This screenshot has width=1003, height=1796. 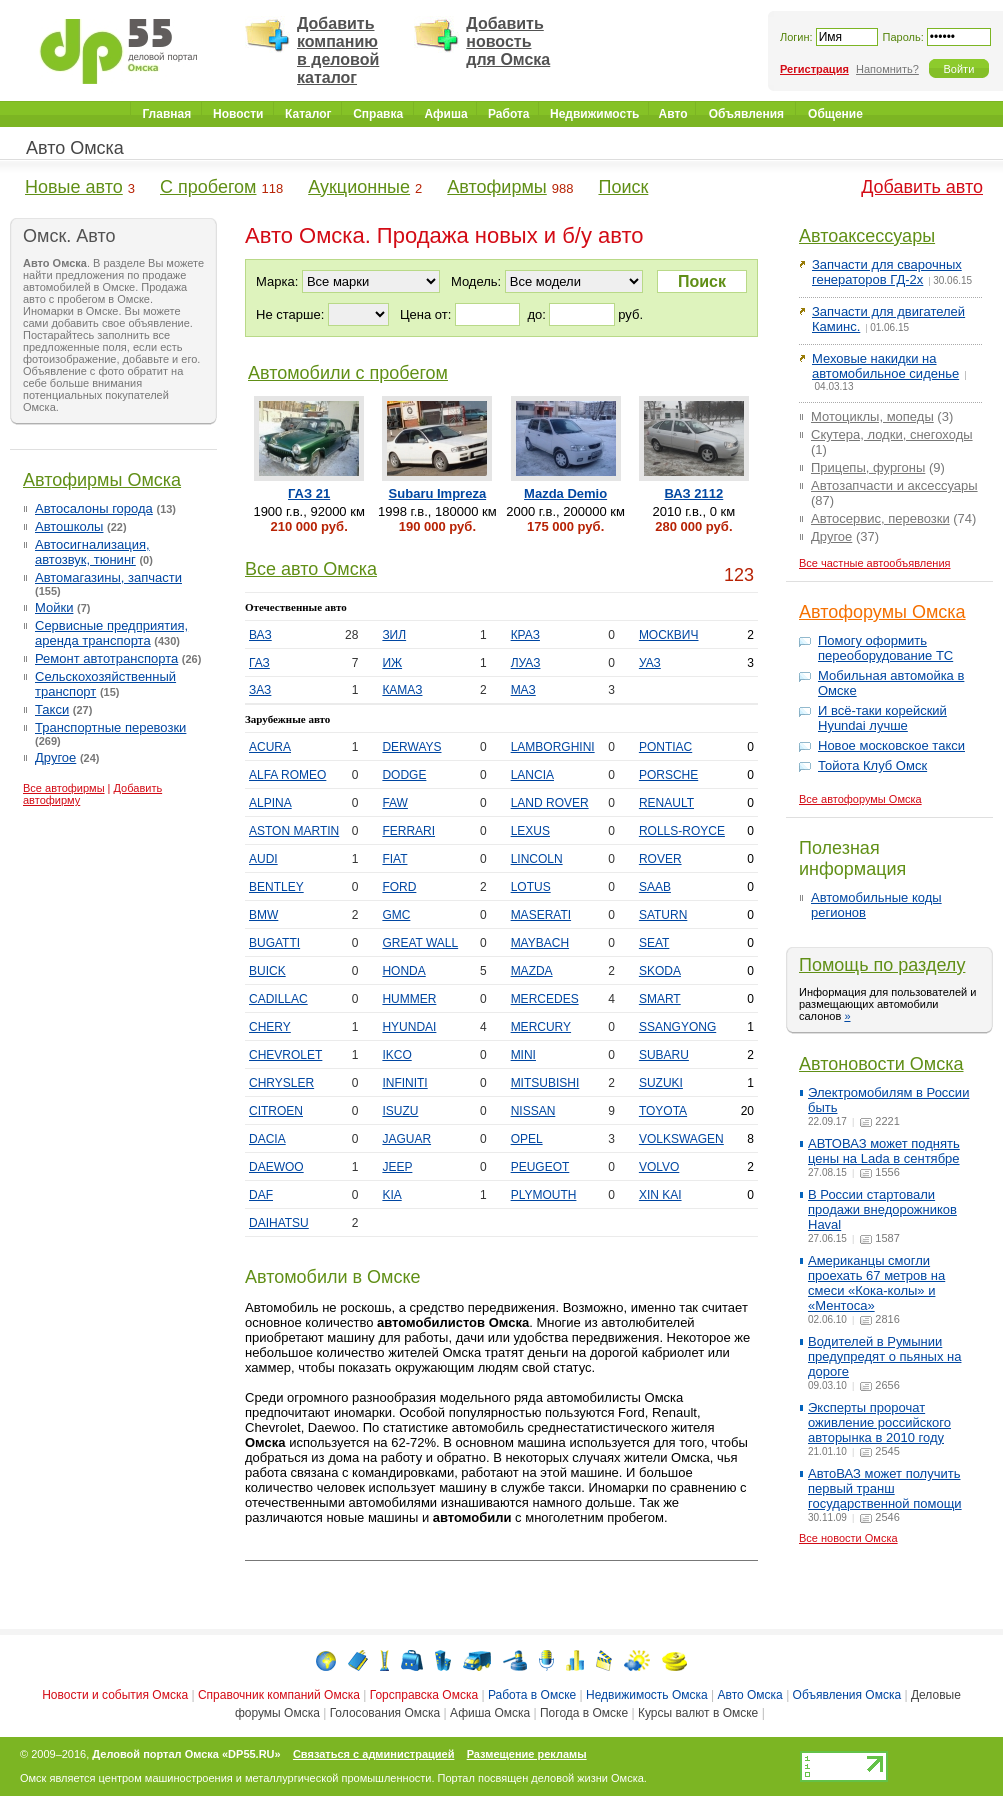 What do you see at coordinates (860, 799) in the screenshot?
I see `Все автофорумы Омска` at bounding box center [860, 799].